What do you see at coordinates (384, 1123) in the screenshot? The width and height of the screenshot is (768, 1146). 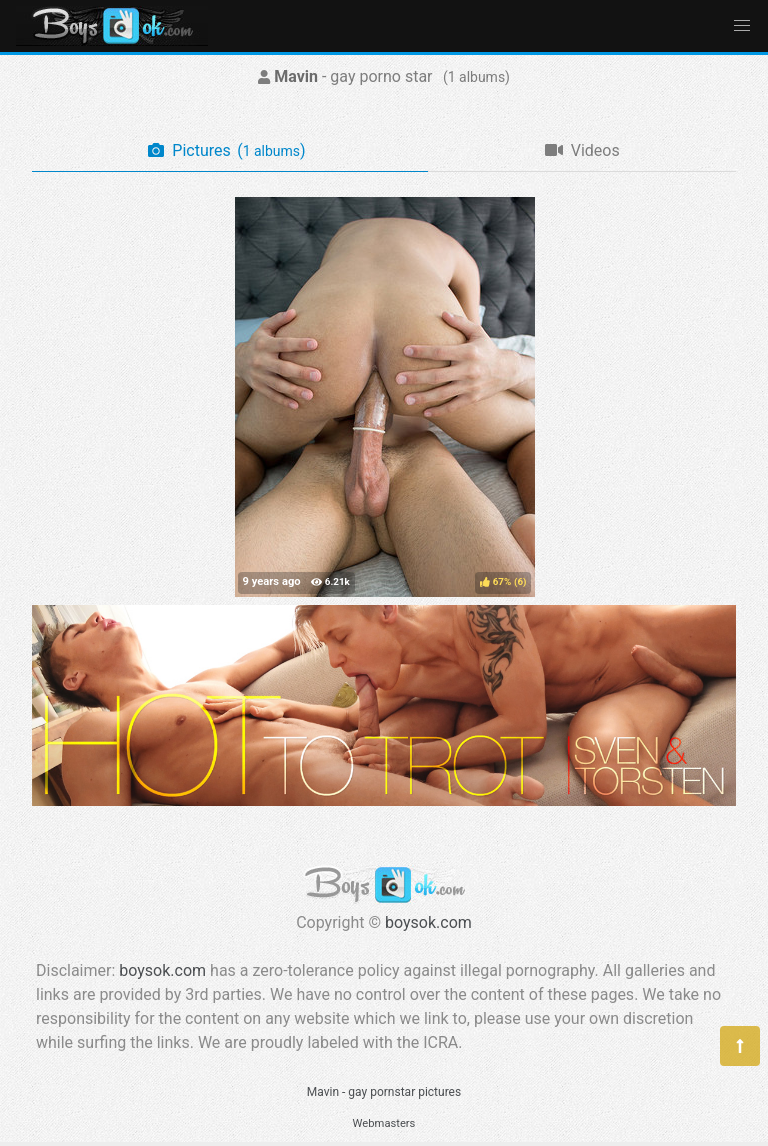 I see `Webmasters` at bounding box center [384, 1123].